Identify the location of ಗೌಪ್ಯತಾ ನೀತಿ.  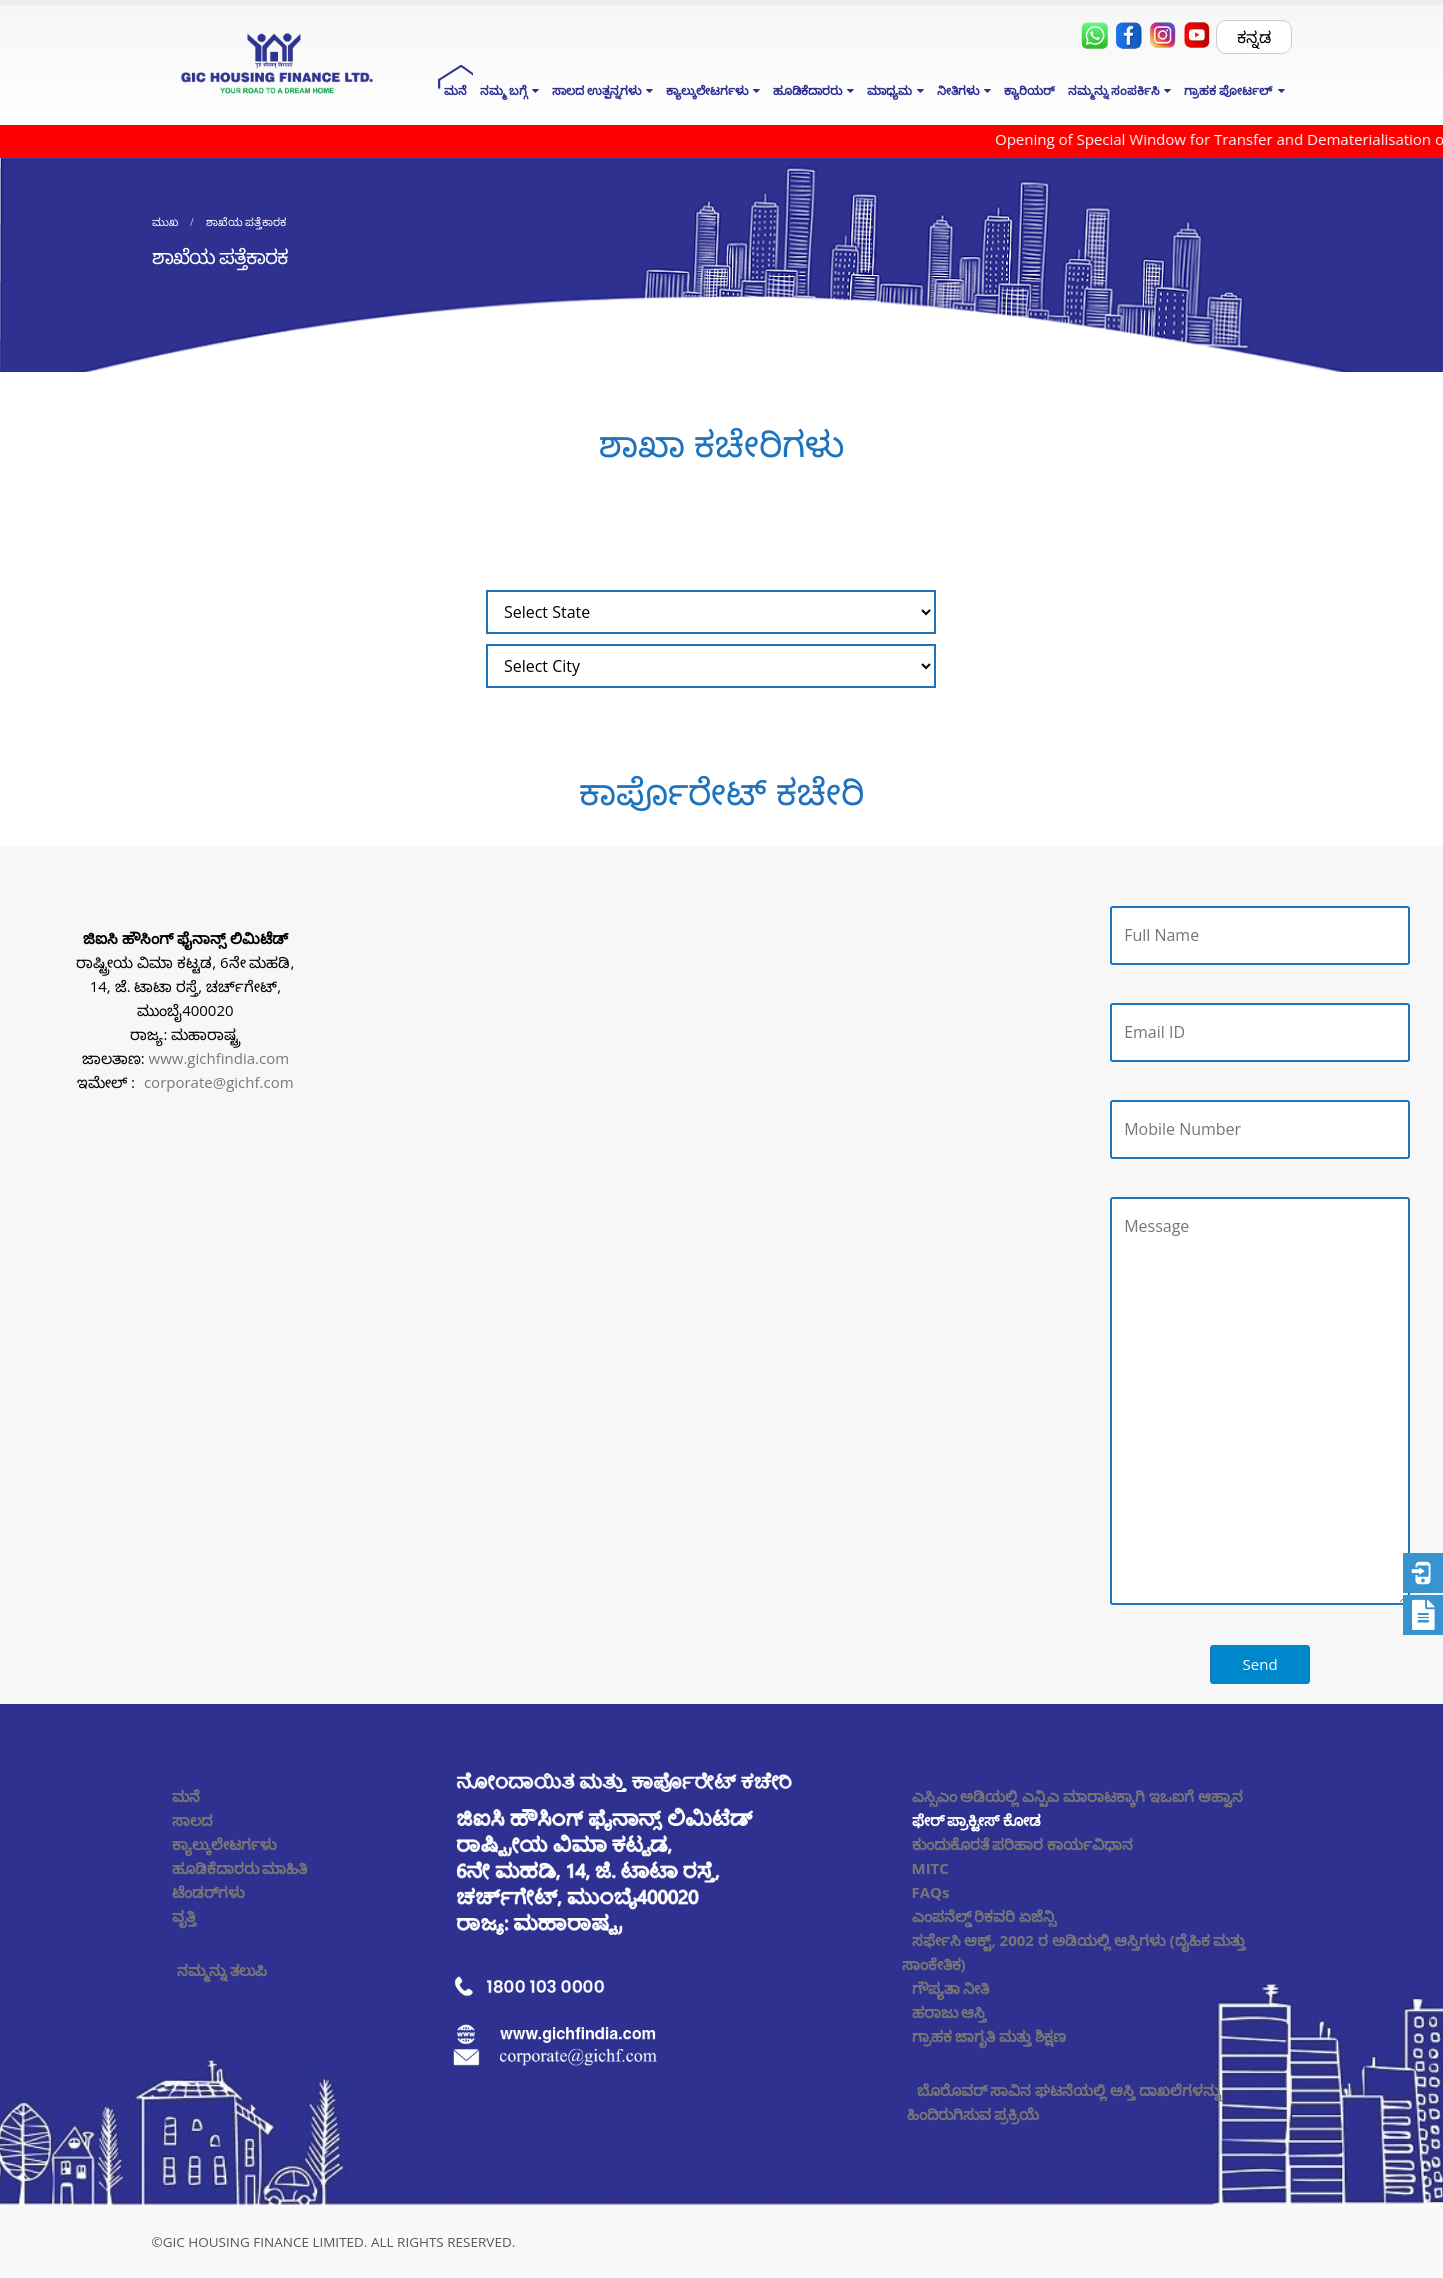
(951, 1988).